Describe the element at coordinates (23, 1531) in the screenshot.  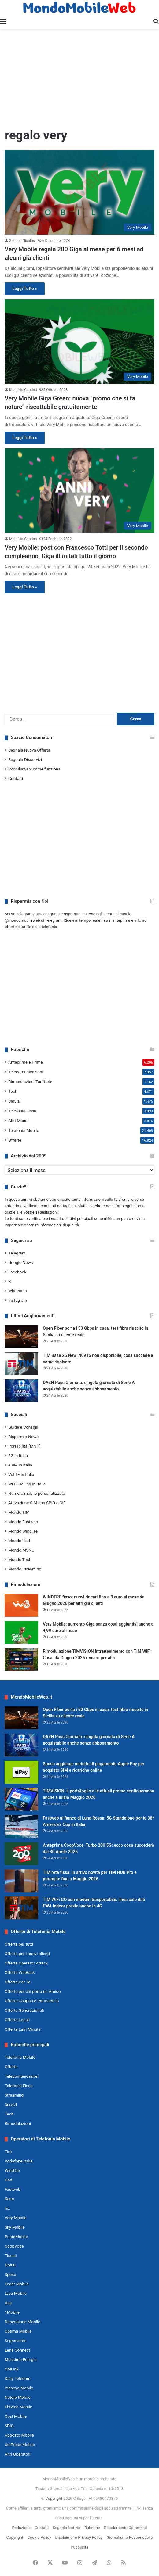
I see `Mondo WindTre` at that location.